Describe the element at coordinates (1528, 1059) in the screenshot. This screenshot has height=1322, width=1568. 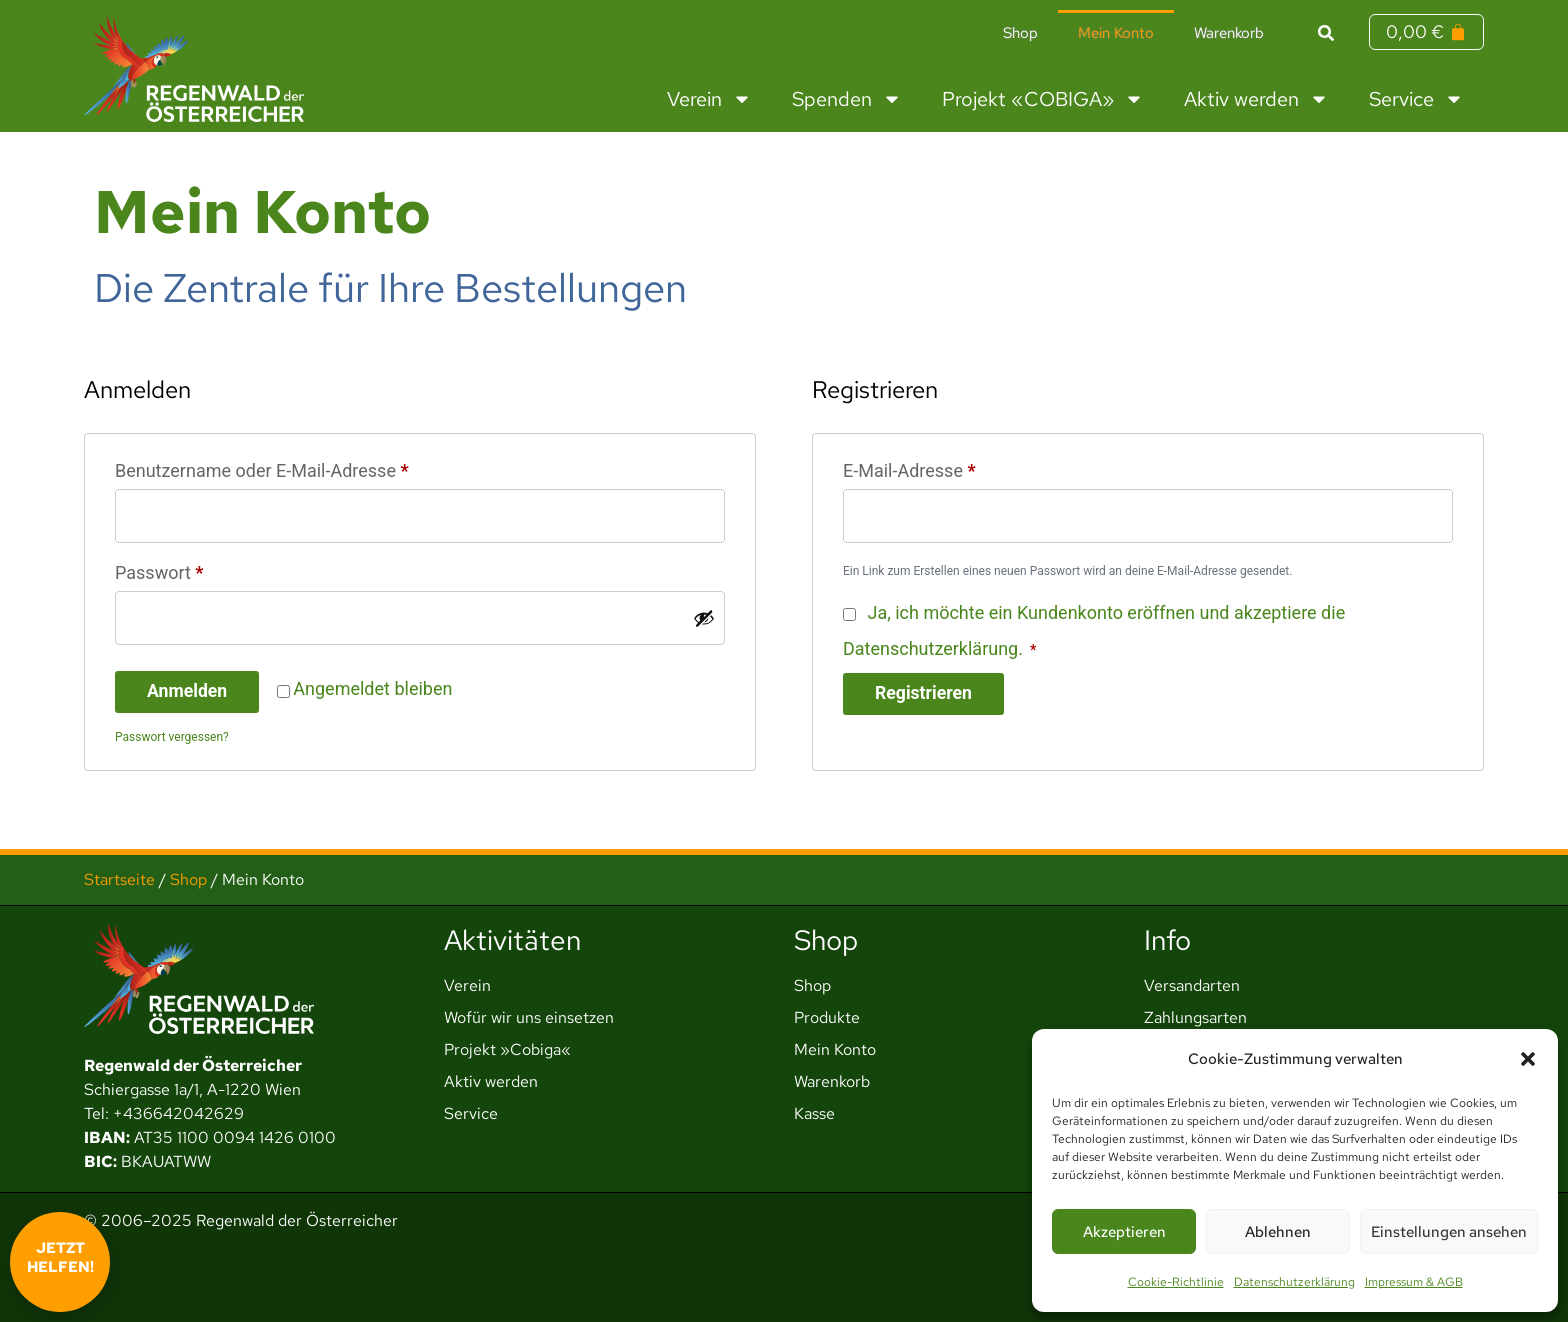
I see `[button]` at that location.